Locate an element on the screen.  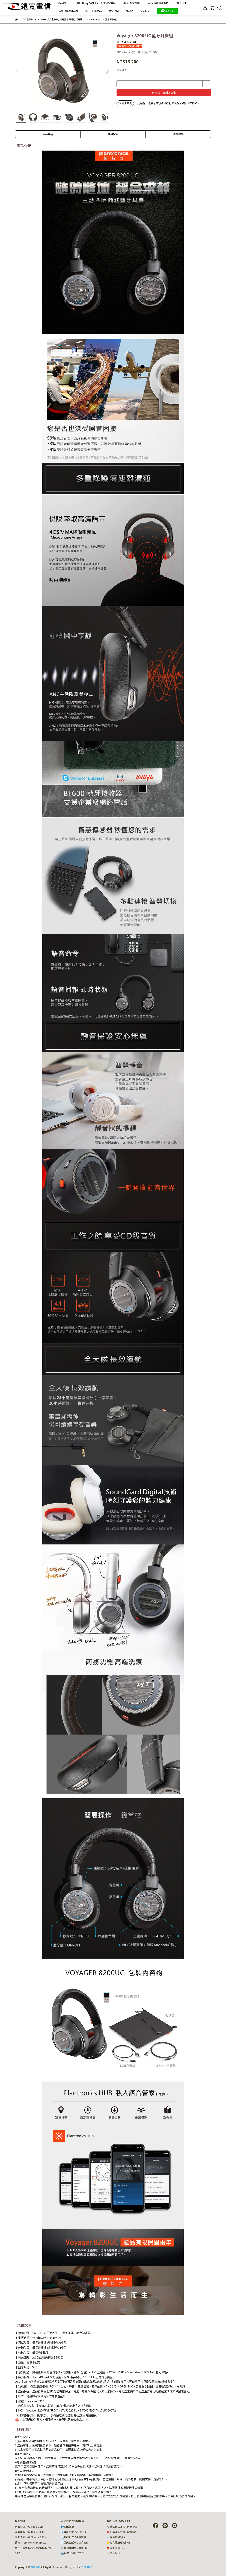
加入最愛 is located at coordinates (125, 103).